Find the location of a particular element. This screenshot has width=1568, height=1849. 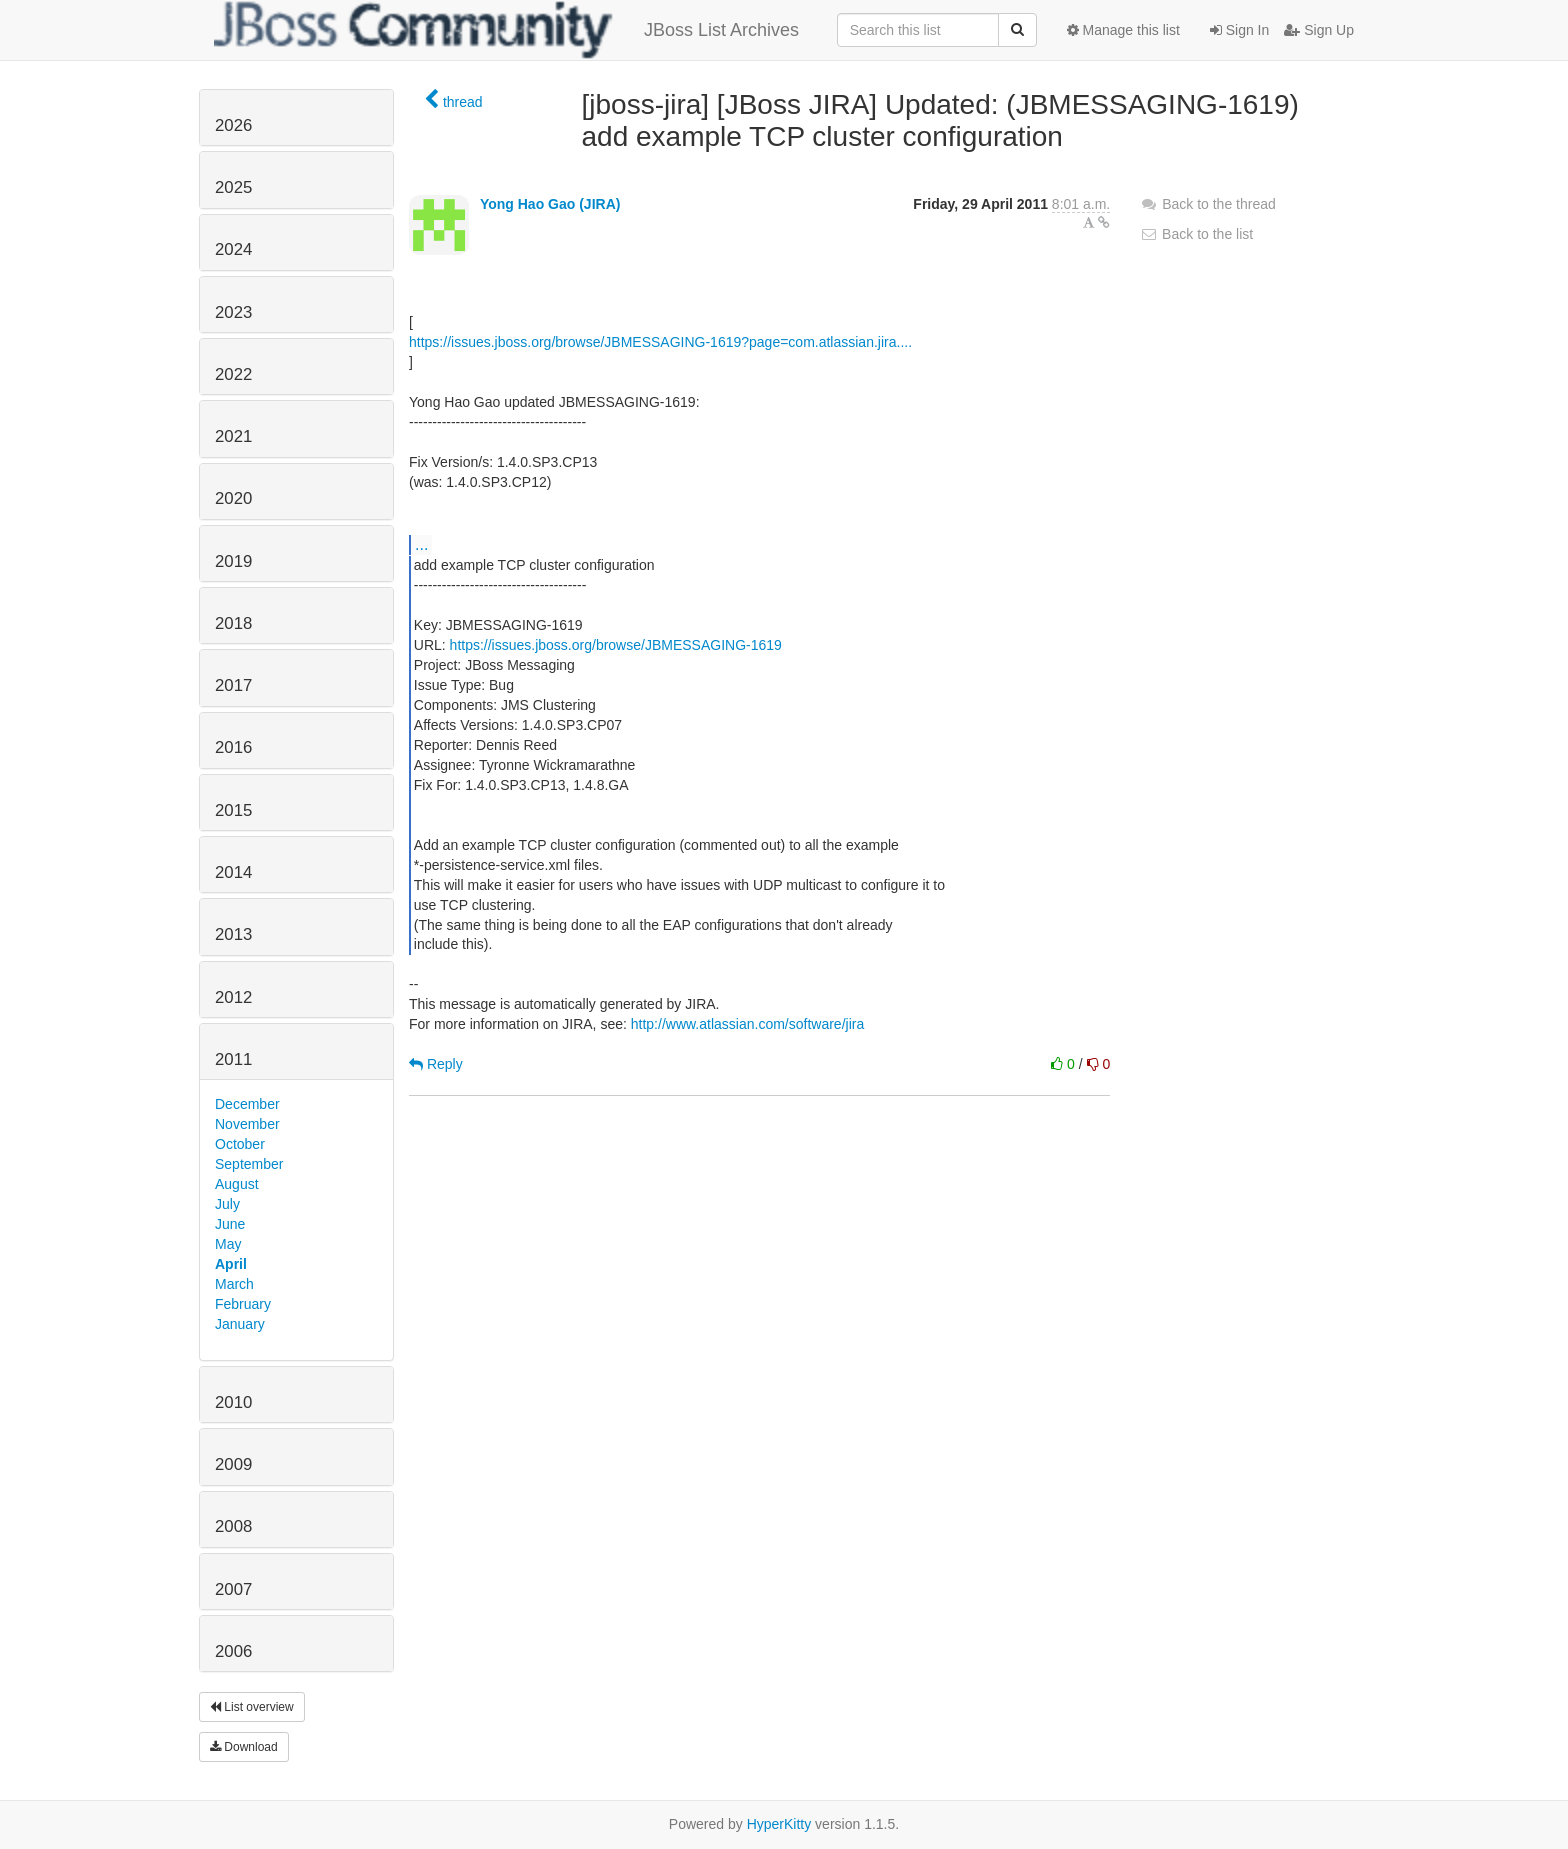

2017 is located at coordinates (233, 685).